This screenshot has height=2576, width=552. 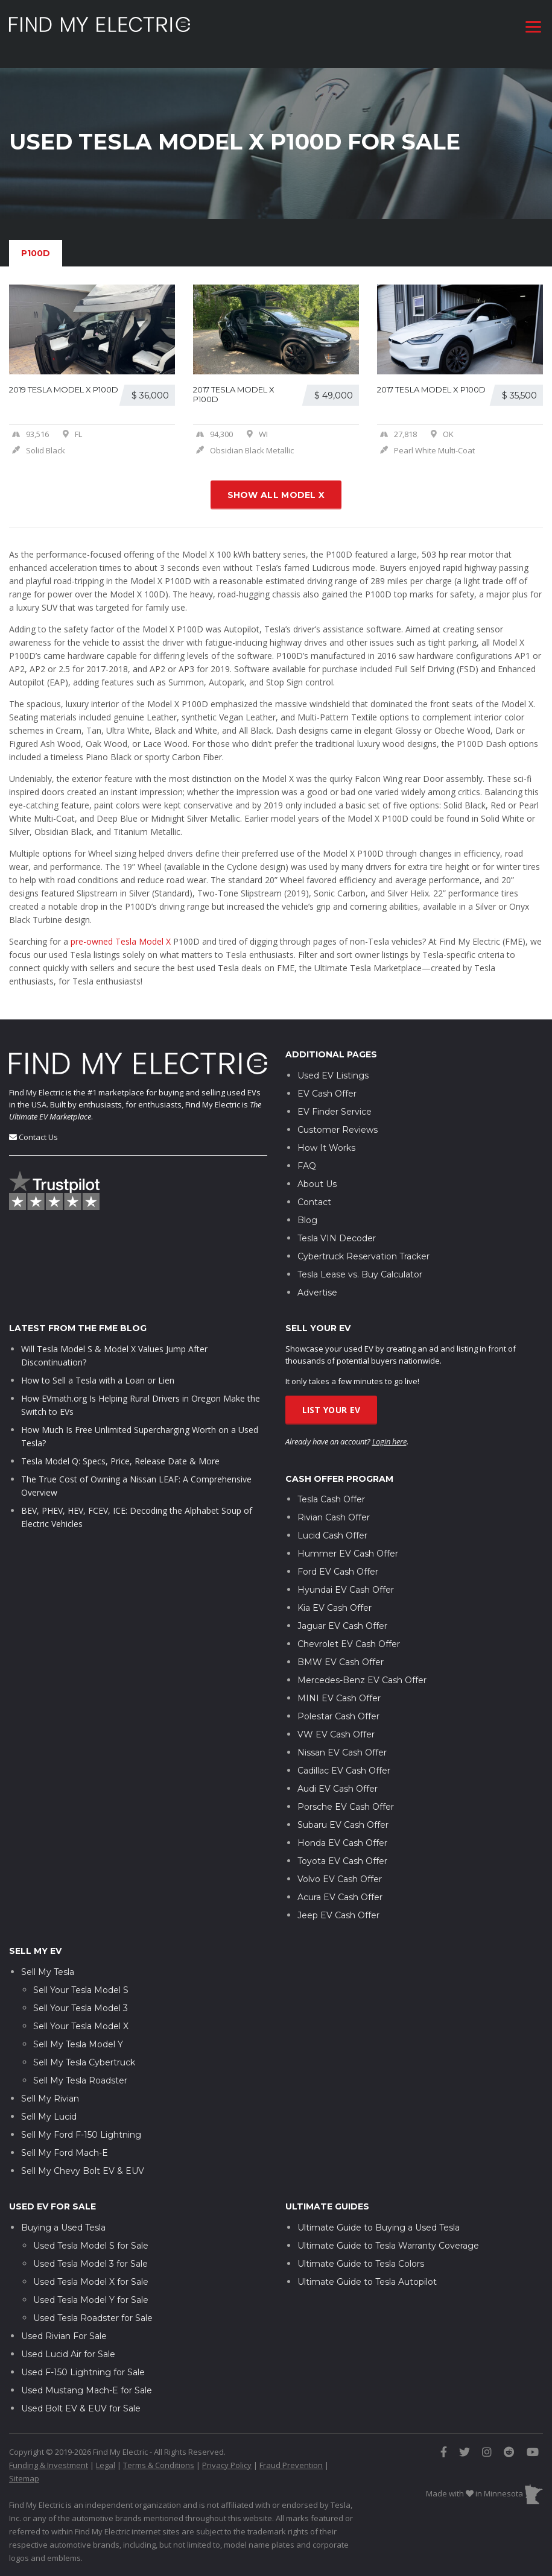 What do you see at coordinates (64, 2325) in the screenshot?
I see `Used Rivian For Sale` at bounding box center [64, 2325].